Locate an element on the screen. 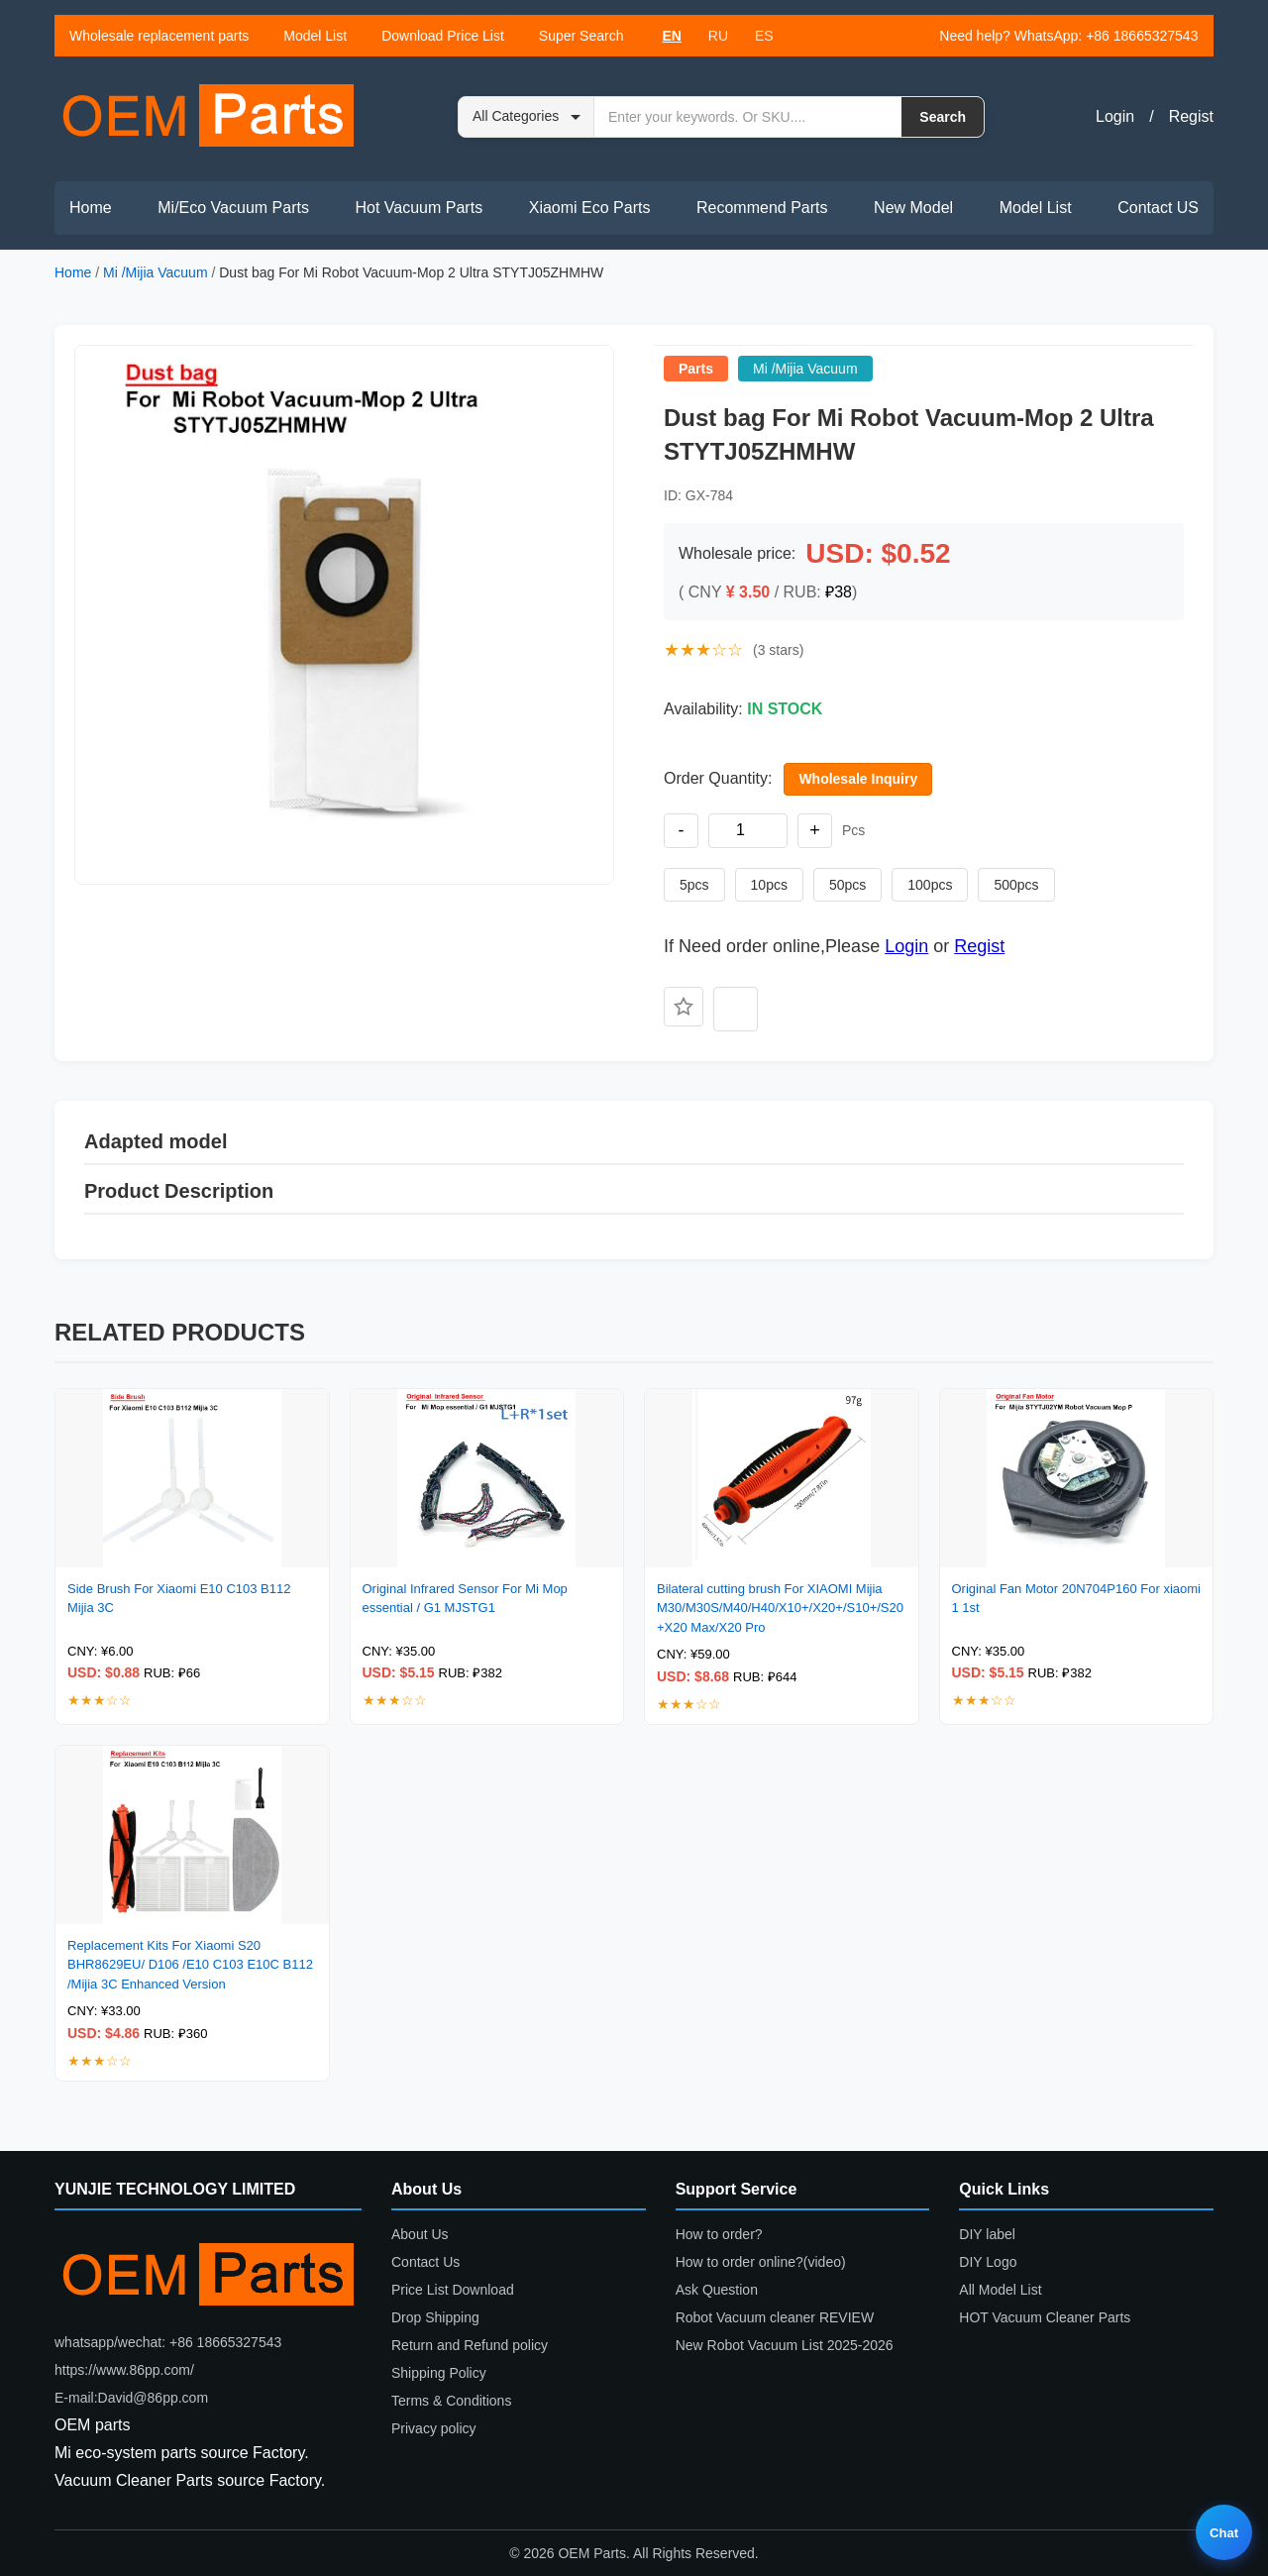 The width and height of the screenshot is (1268, 2576). Privacy policy is located at coordinates (433, 2428).